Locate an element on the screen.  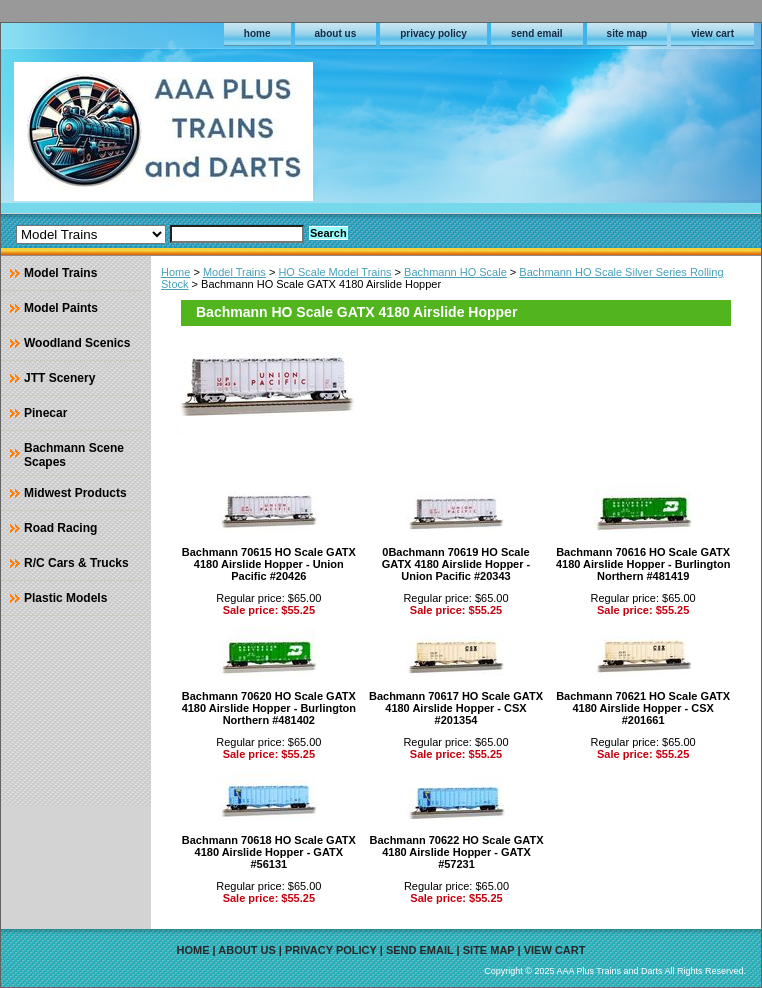
Woodland Scenics is located at coordinates (77, 343).